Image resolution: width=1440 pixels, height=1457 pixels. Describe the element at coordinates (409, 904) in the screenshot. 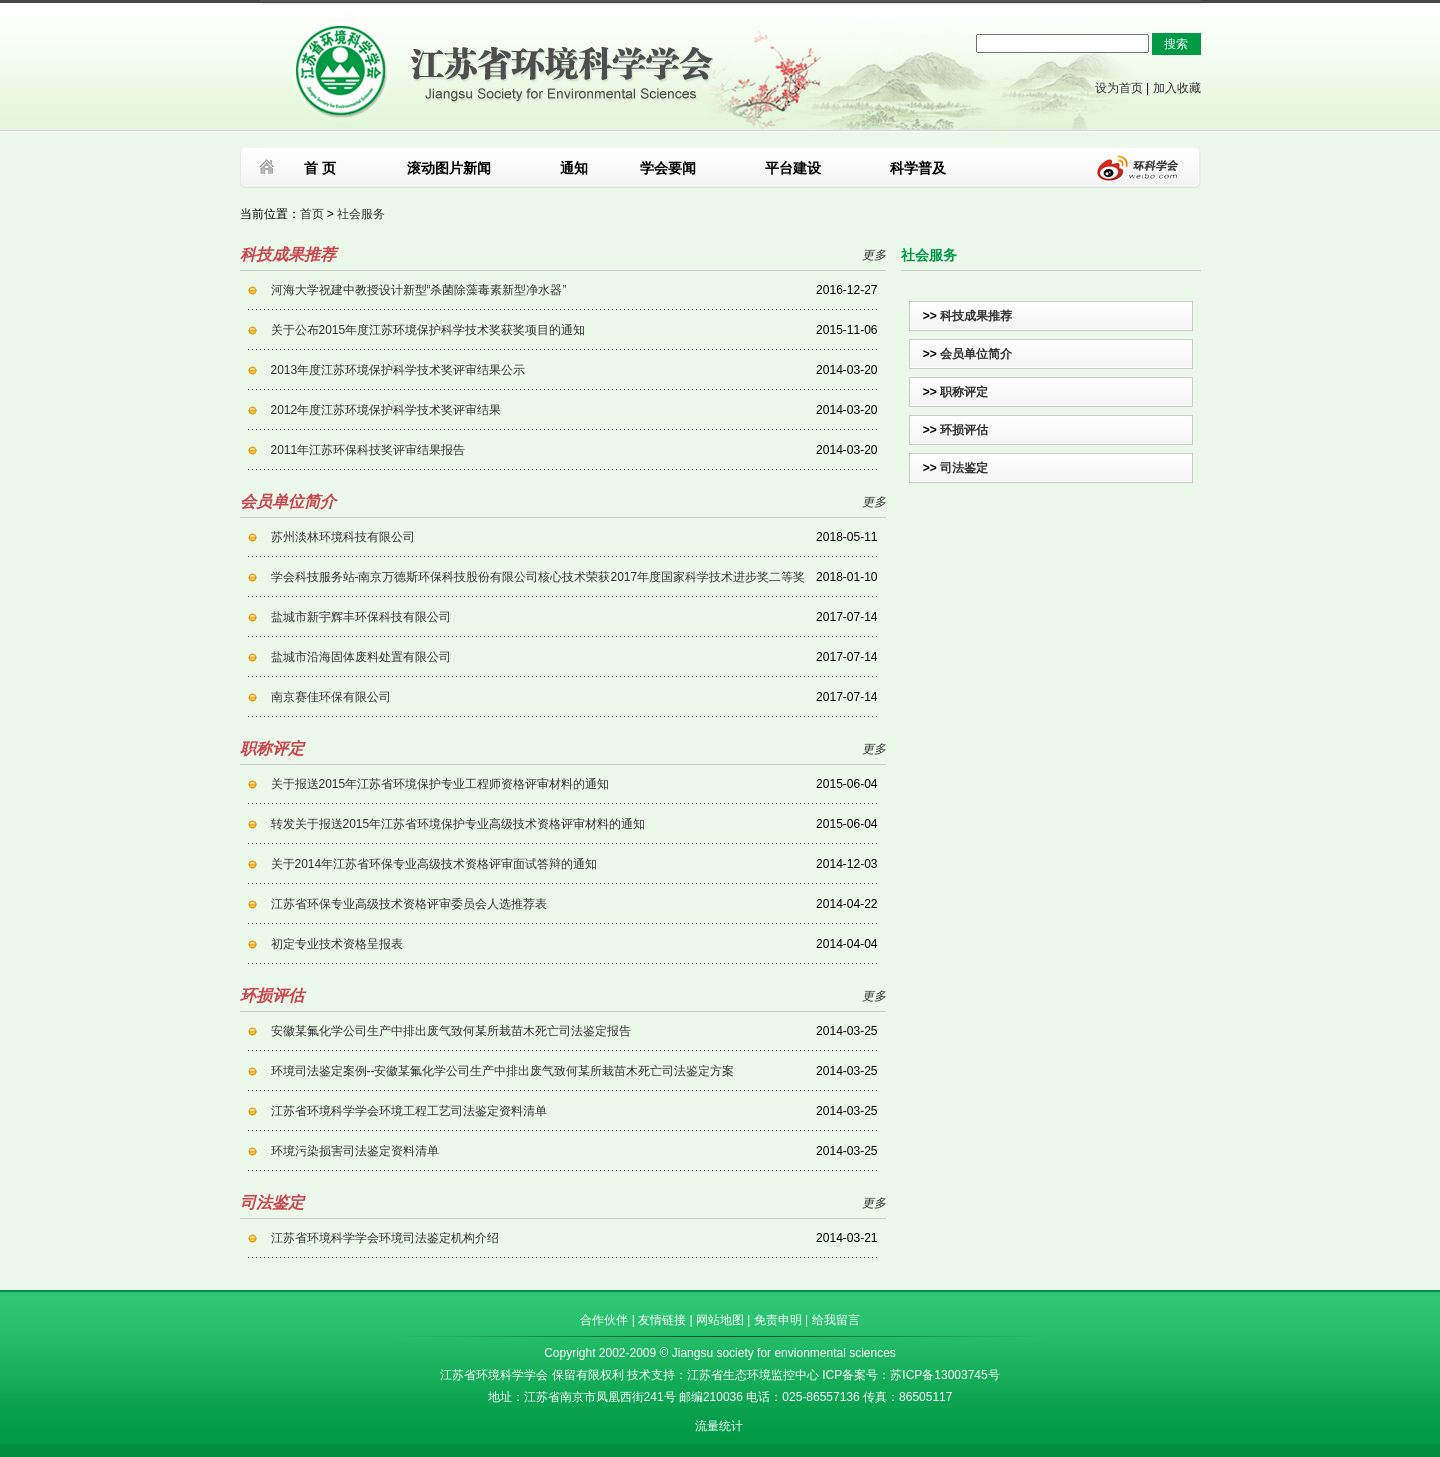

I see `江苏省环保专业高级技术资格评审委员会人选推荐表` at that location.